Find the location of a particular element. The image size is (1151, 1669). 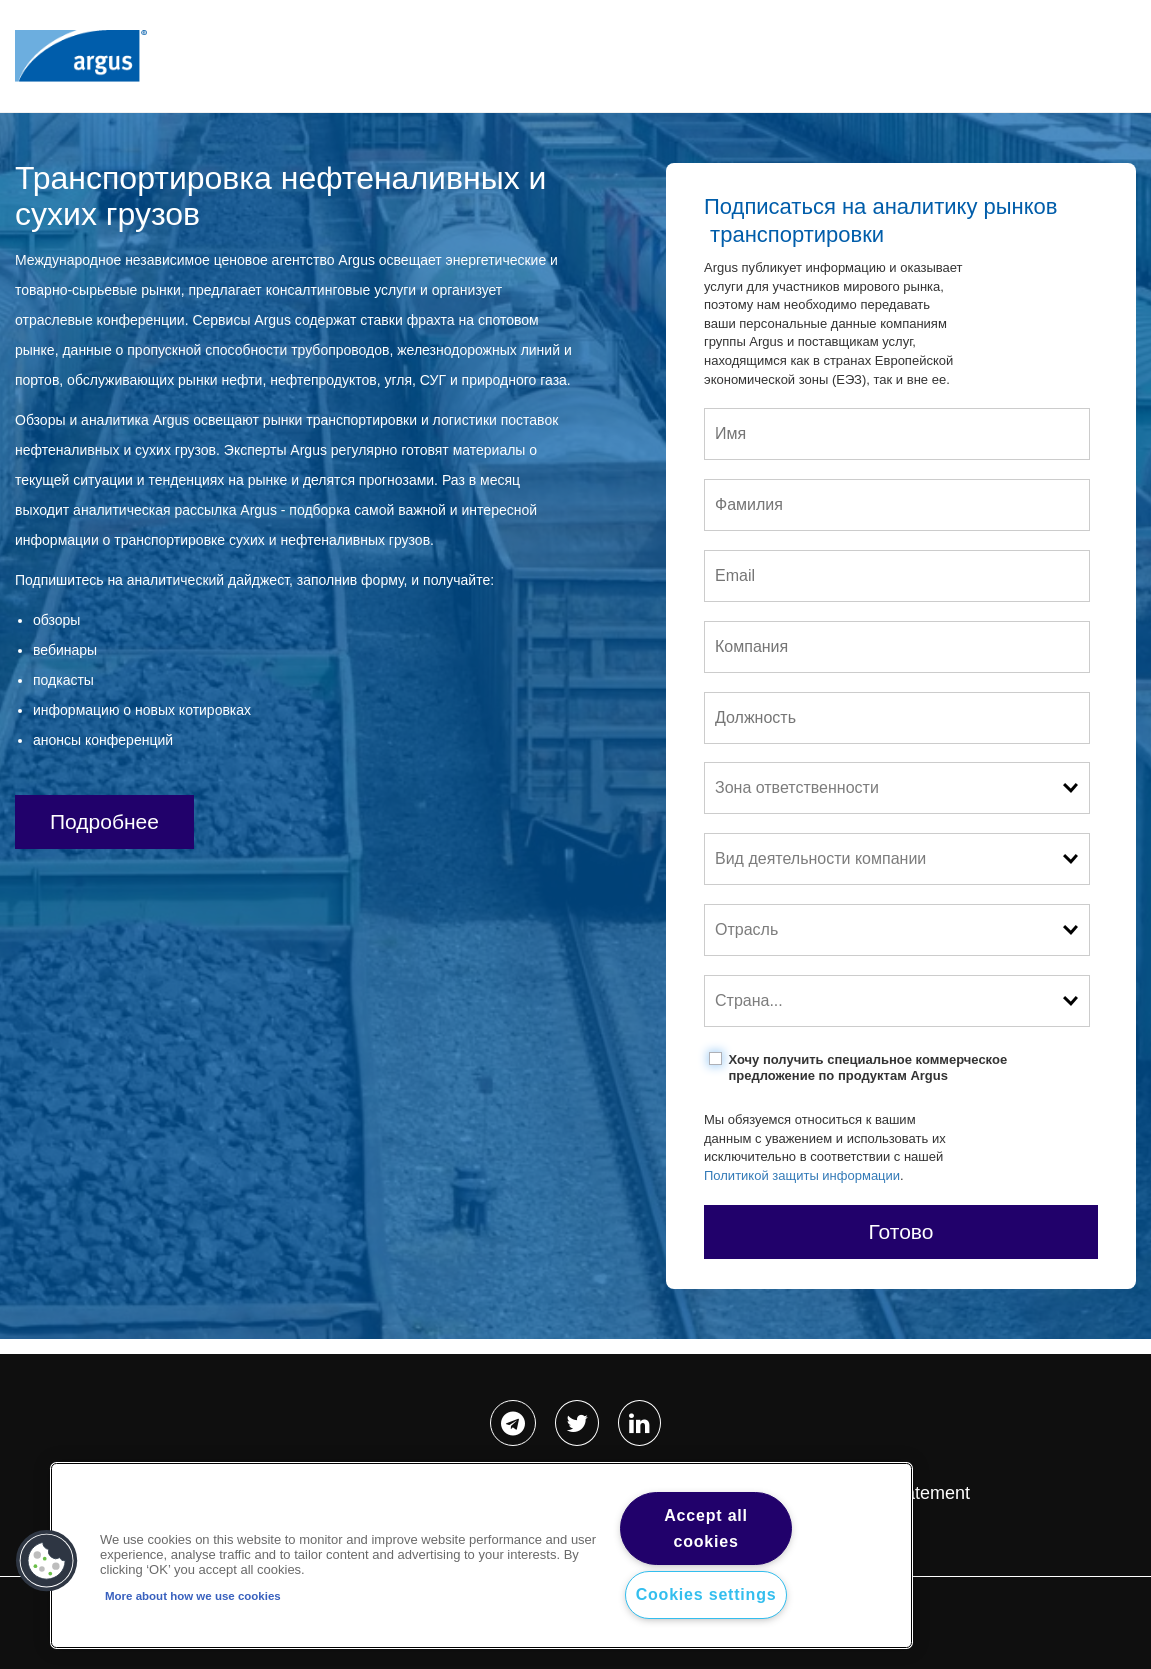

Политикой защиты информации is located at coordinates (802, 1175).